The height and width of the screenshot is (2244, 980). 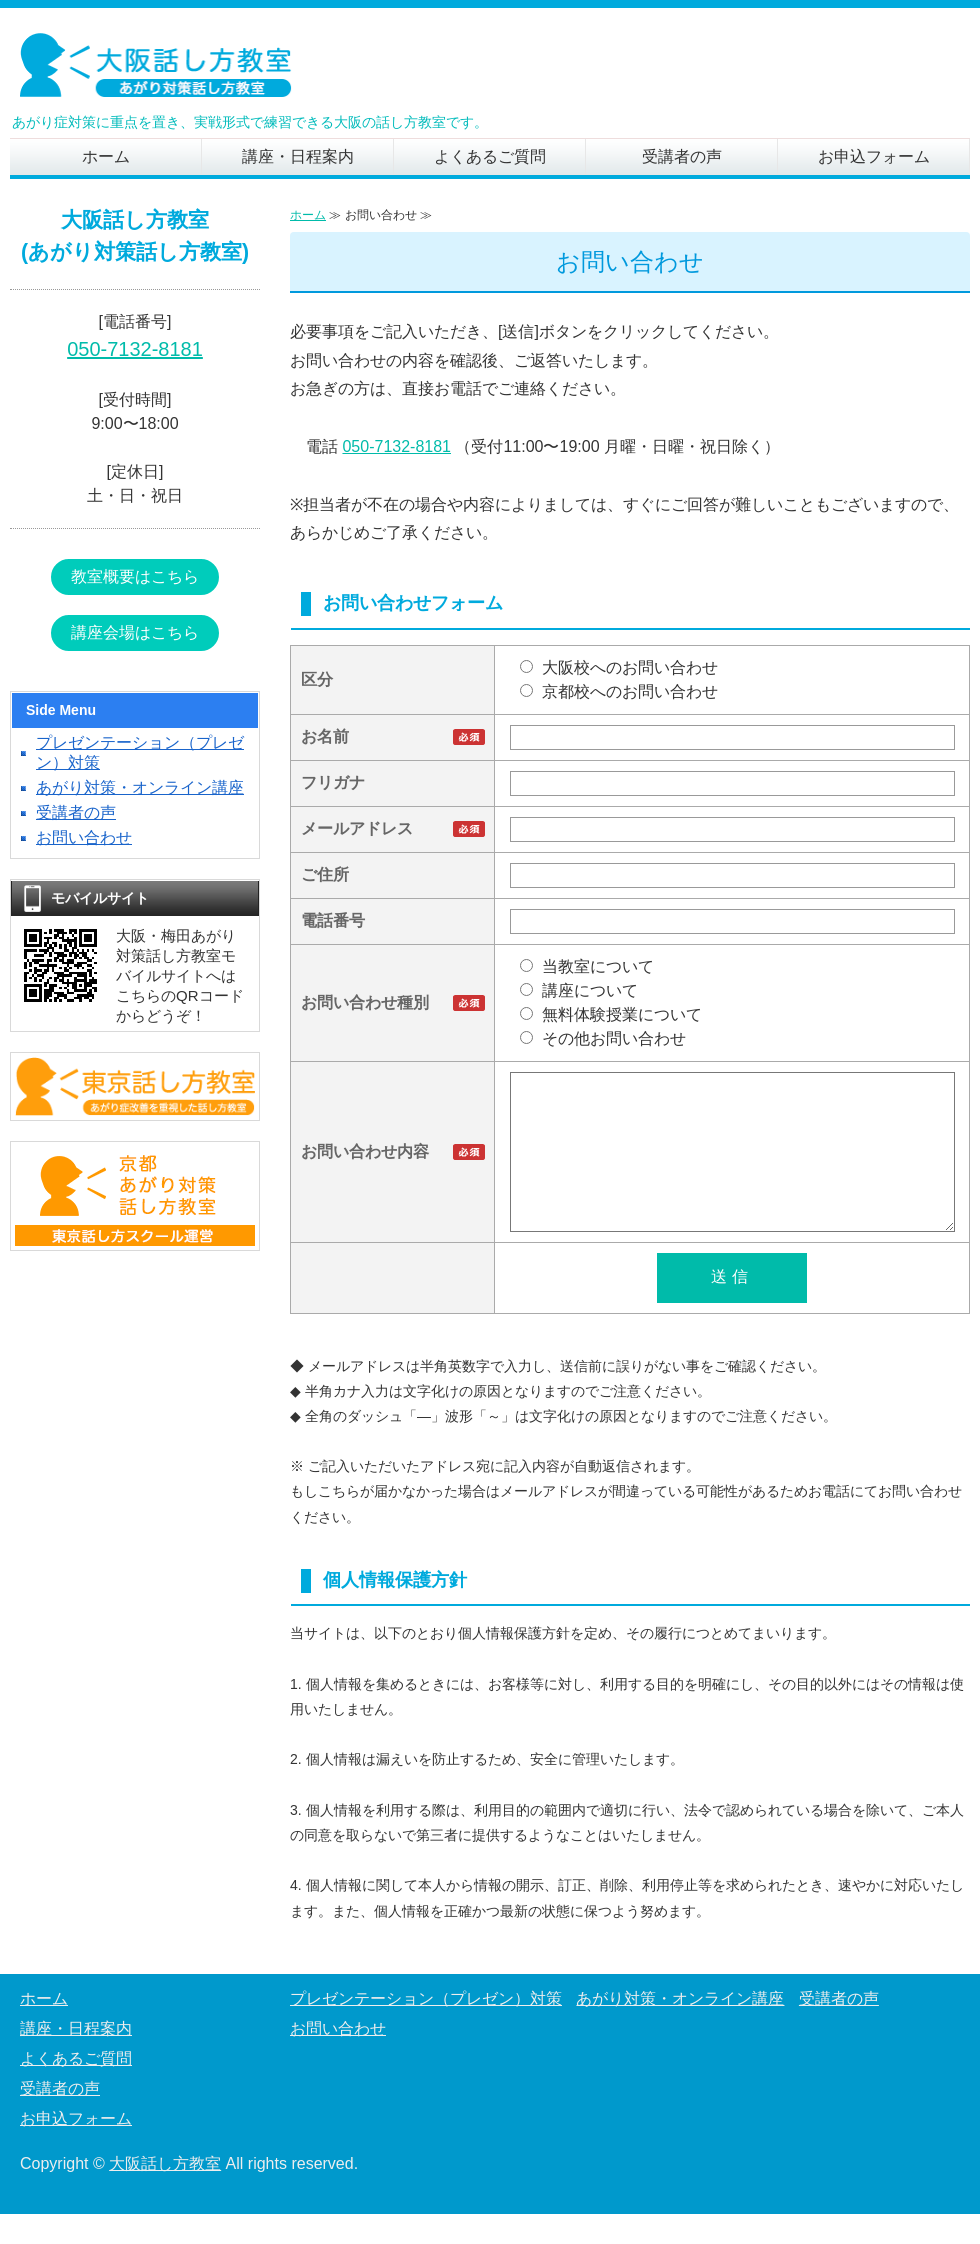 I want to click on ホーム, so click(x=106, y=156).